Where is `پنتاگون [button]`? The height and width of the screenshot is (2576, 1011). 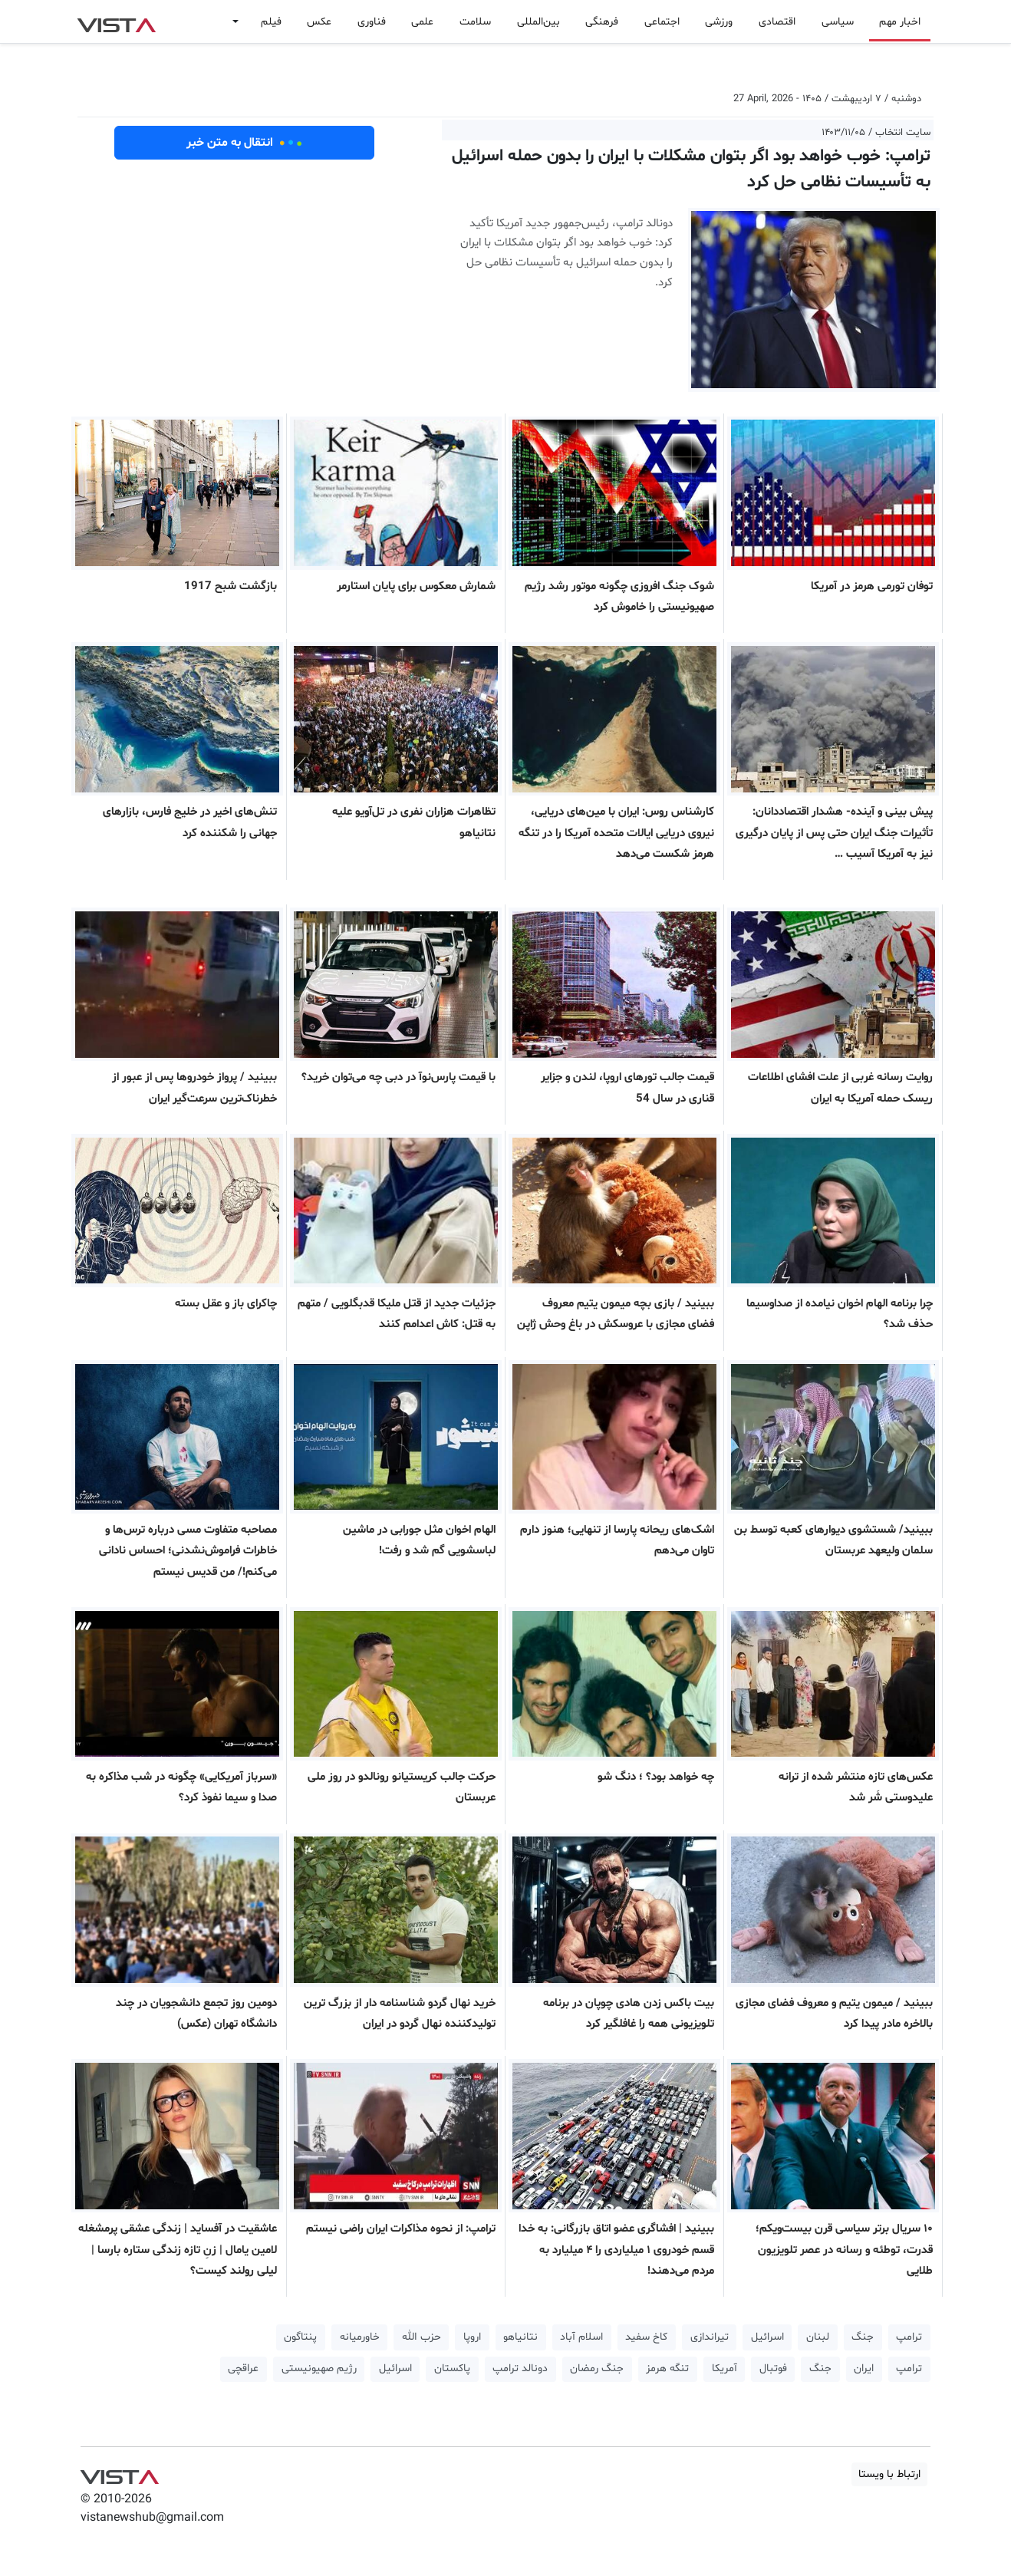 پنتاگون [button] is located at coordinates (300, 2337).